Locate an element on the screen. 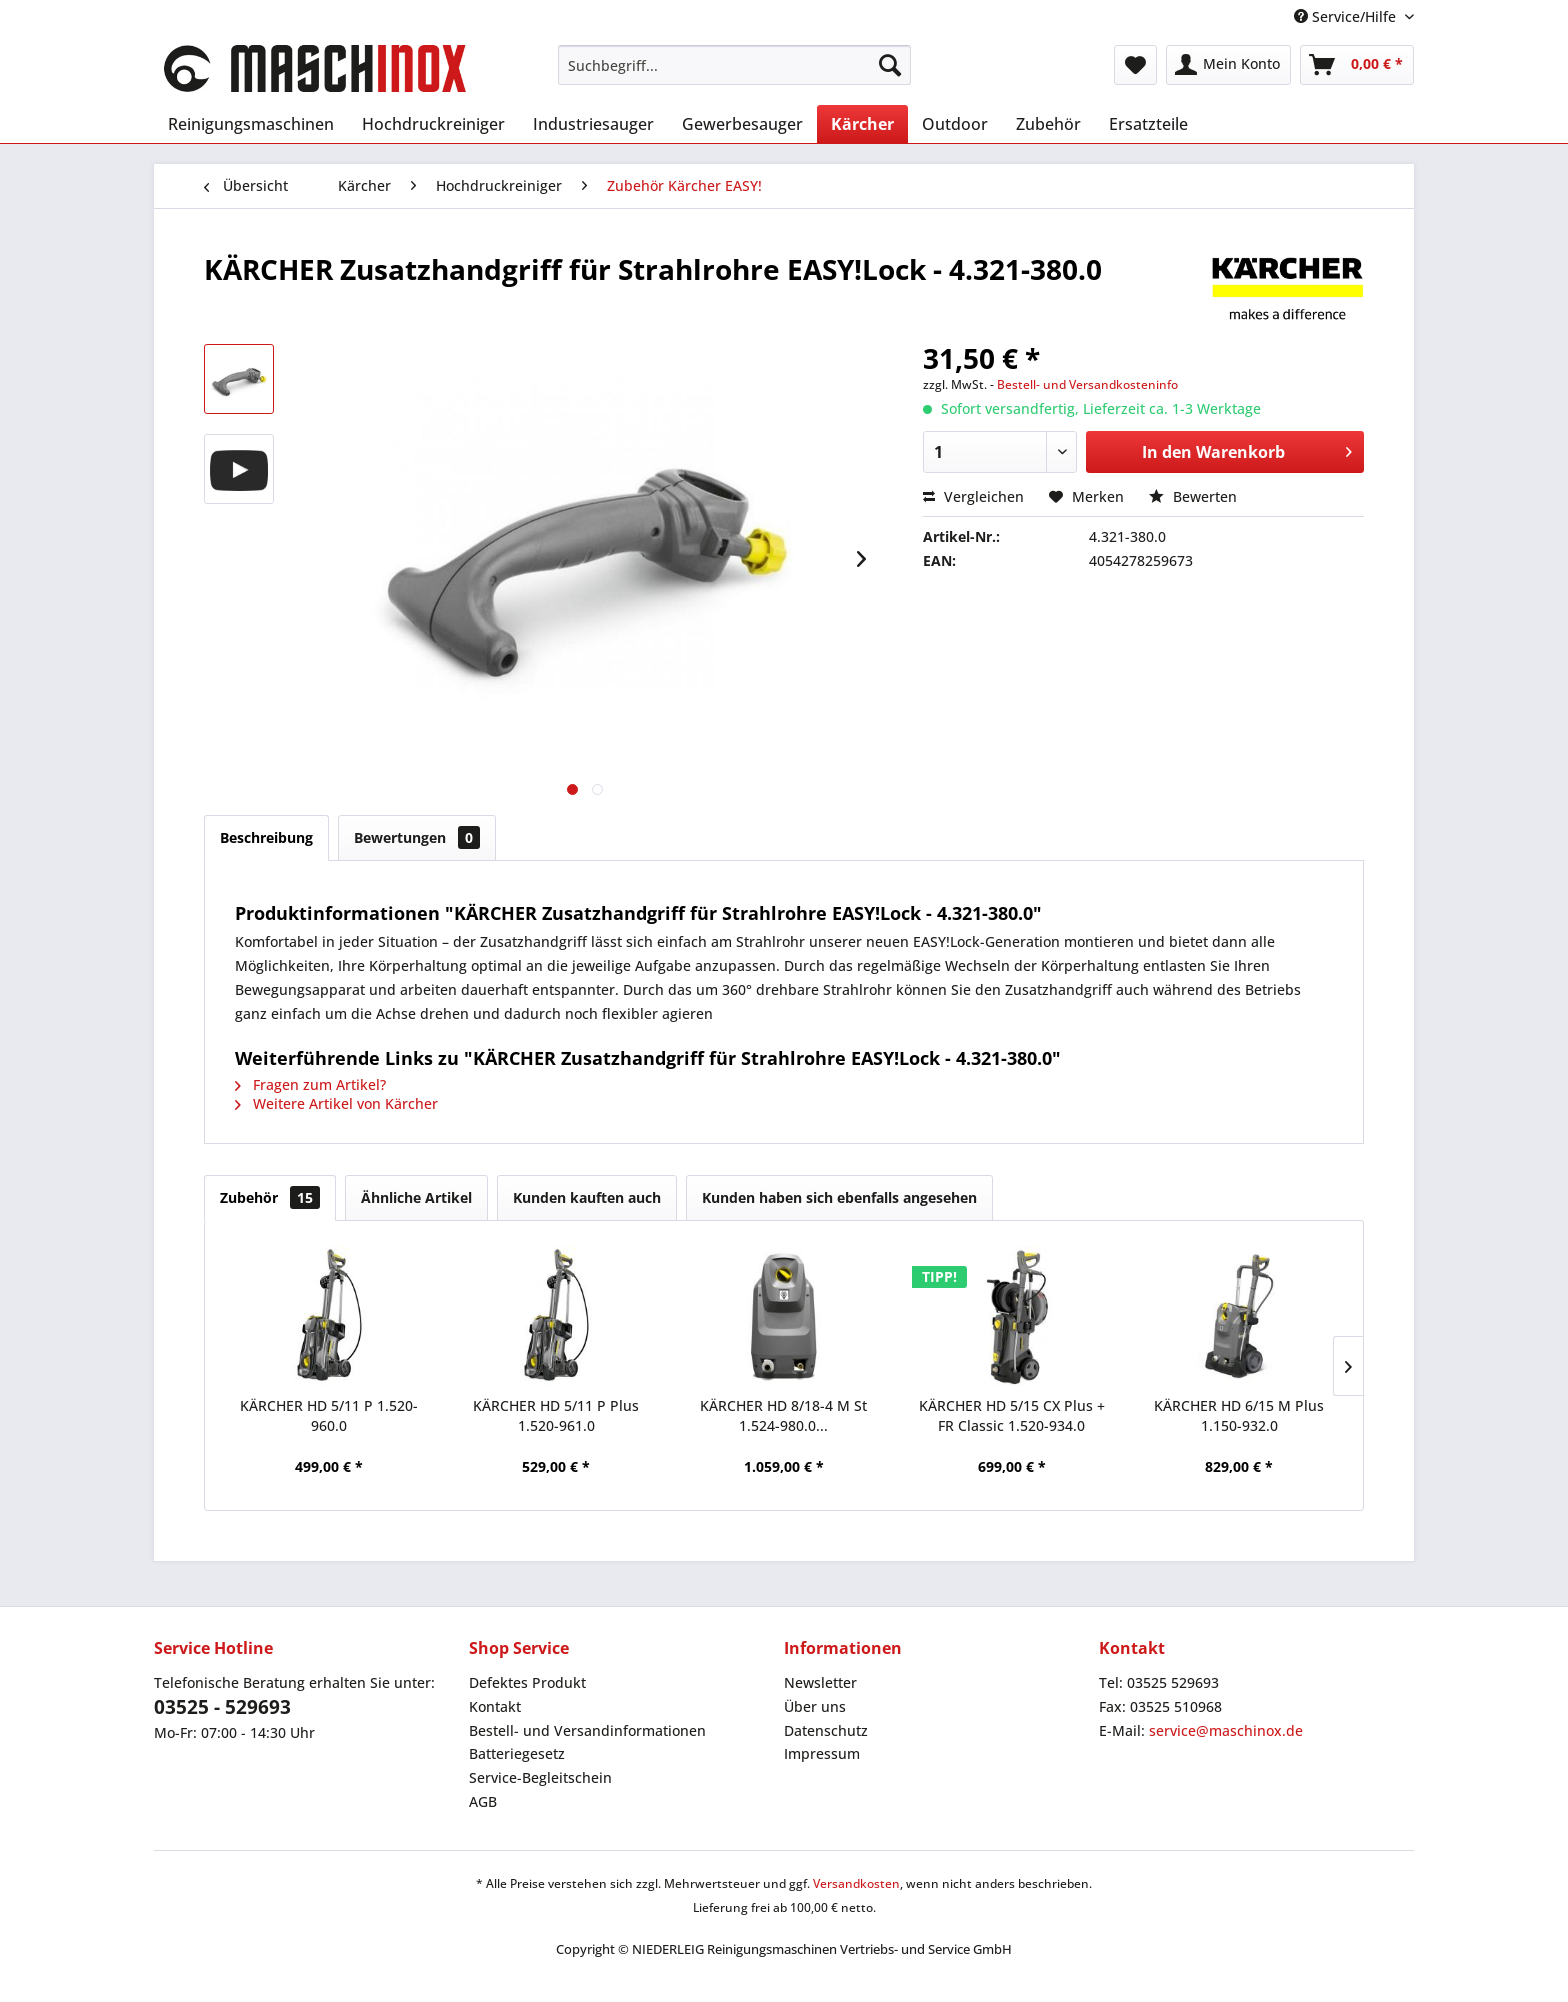  KÄRCHER HD 5/11 P Plus 1.520-961.0 is located at coordinates (556, 1415).